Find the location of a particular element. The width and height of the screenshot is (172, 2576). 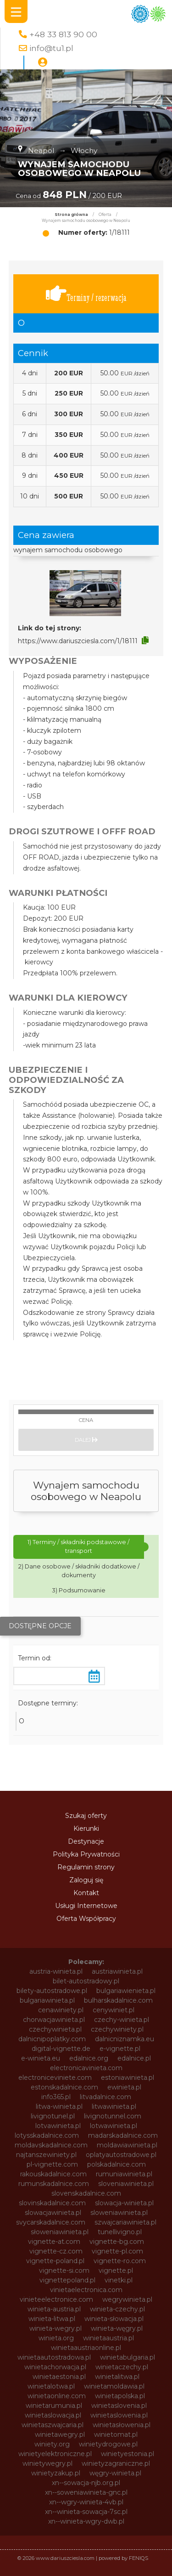

Usługi Internetowe is located at coordinates (86, 1906).